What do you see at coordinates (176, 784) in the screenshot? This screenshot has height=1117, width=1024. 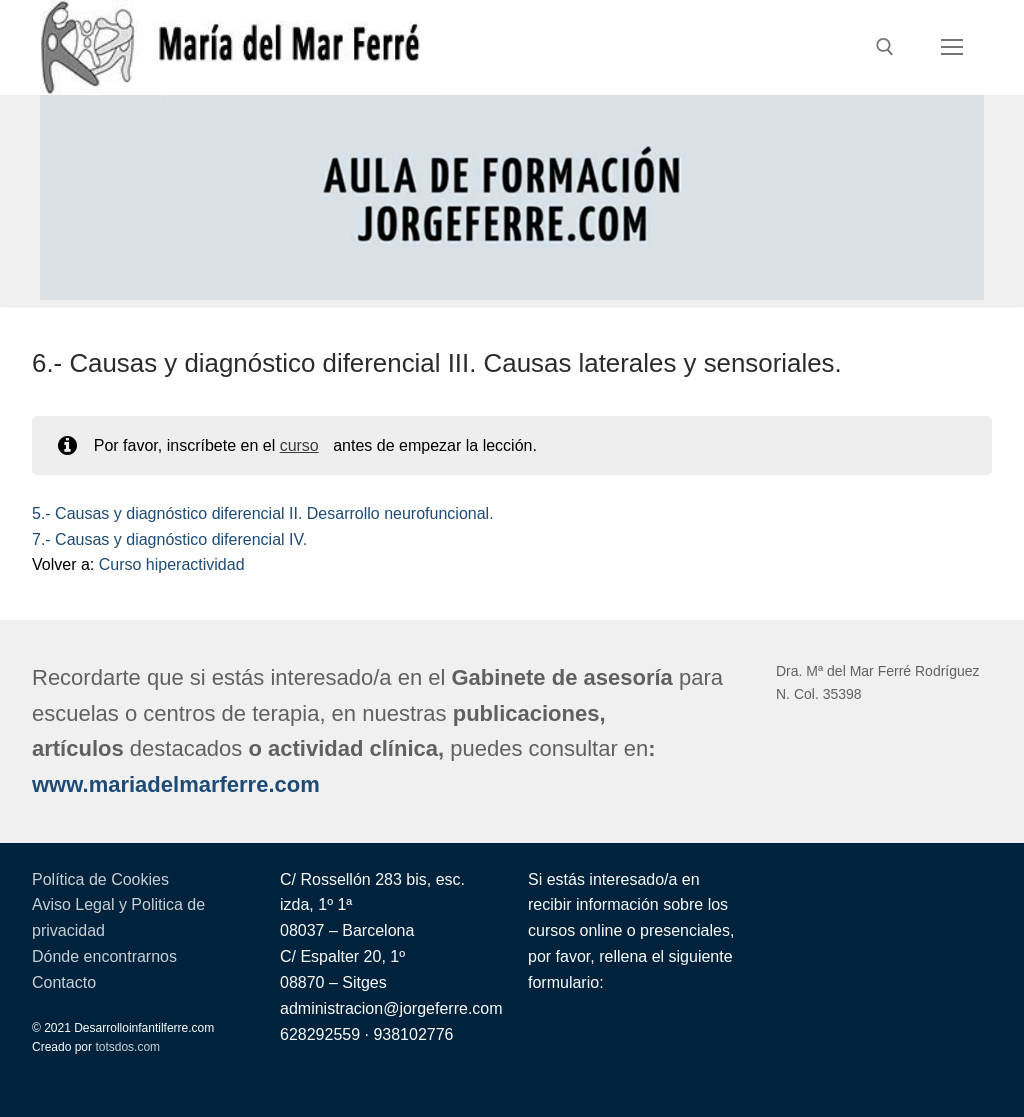 I see `www.mariadelmarferre.com` at bounding box center [176, 784].